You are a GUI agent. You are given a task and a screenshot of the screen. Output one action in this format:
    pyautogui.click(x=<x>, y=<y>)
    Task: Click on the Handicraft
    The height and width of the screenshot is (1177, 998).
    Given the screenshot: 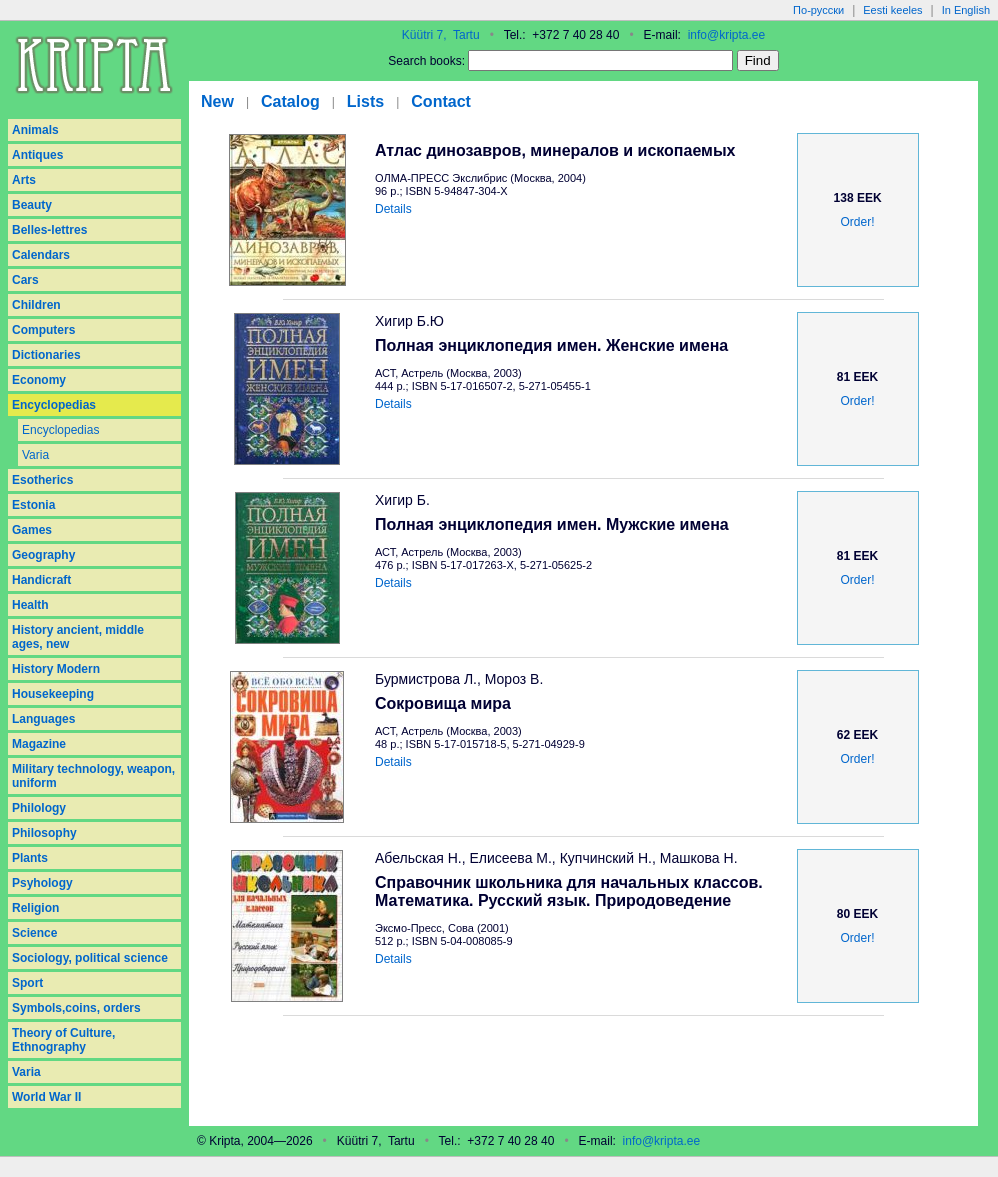 What is the action you would take?
    pyautogui.click(x=41, y=580)
    